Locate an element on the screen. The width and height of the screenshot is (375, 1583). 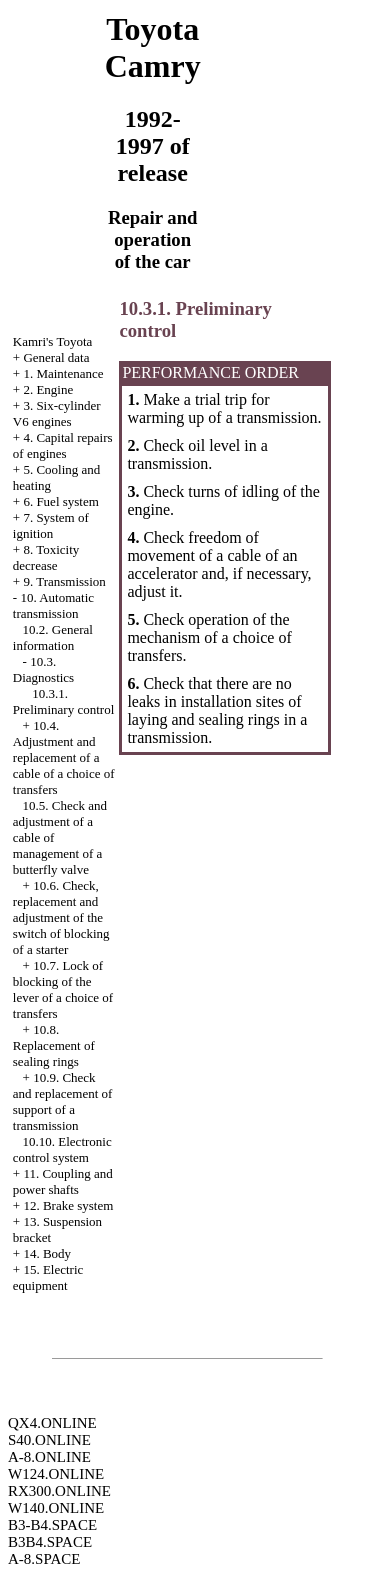
W124.ONLINE is located at coordinates (56, 1474).